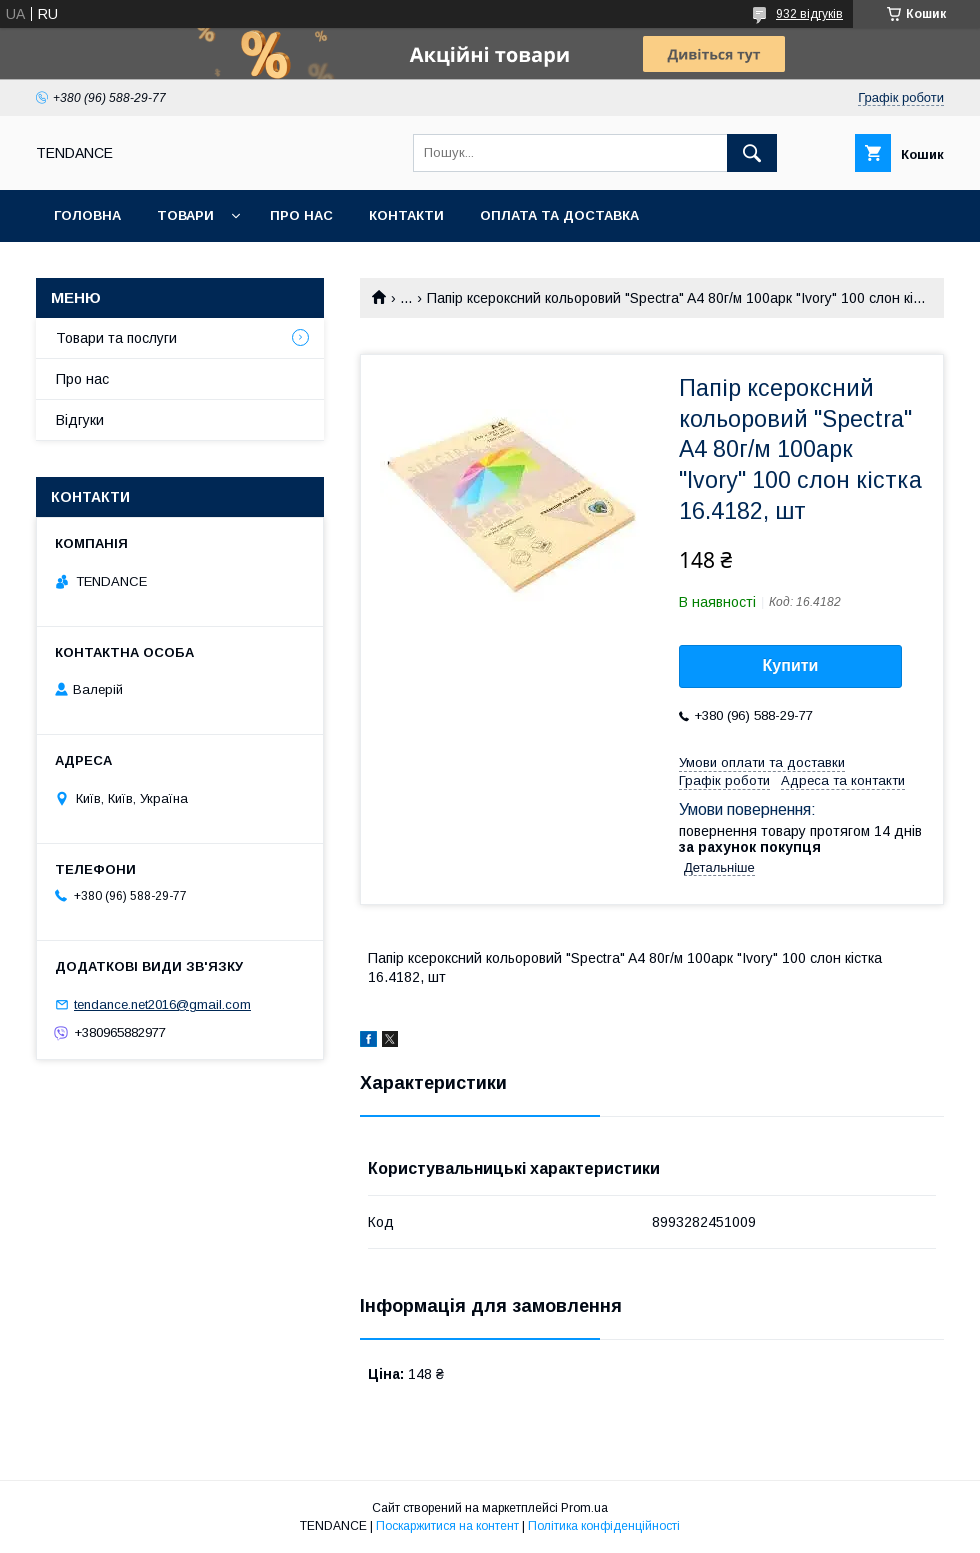  Describe the element at coordinates (301, 215) in the screenshot. I see `Про нас` at that location.